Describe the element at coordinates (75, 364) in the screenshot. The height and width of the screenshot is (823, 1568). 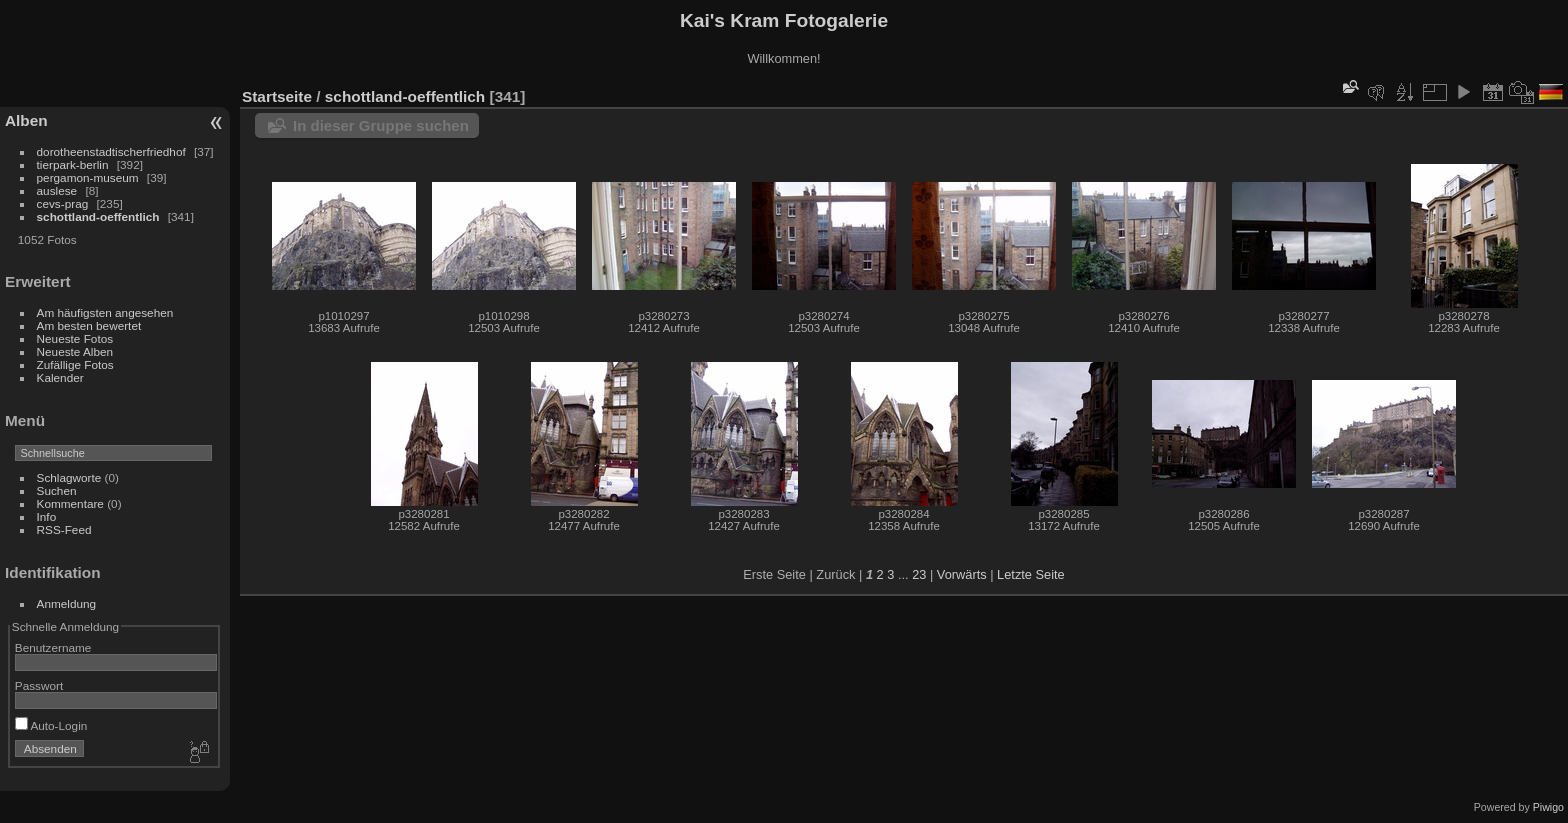
I see `Zufällige Fotos` at that location.